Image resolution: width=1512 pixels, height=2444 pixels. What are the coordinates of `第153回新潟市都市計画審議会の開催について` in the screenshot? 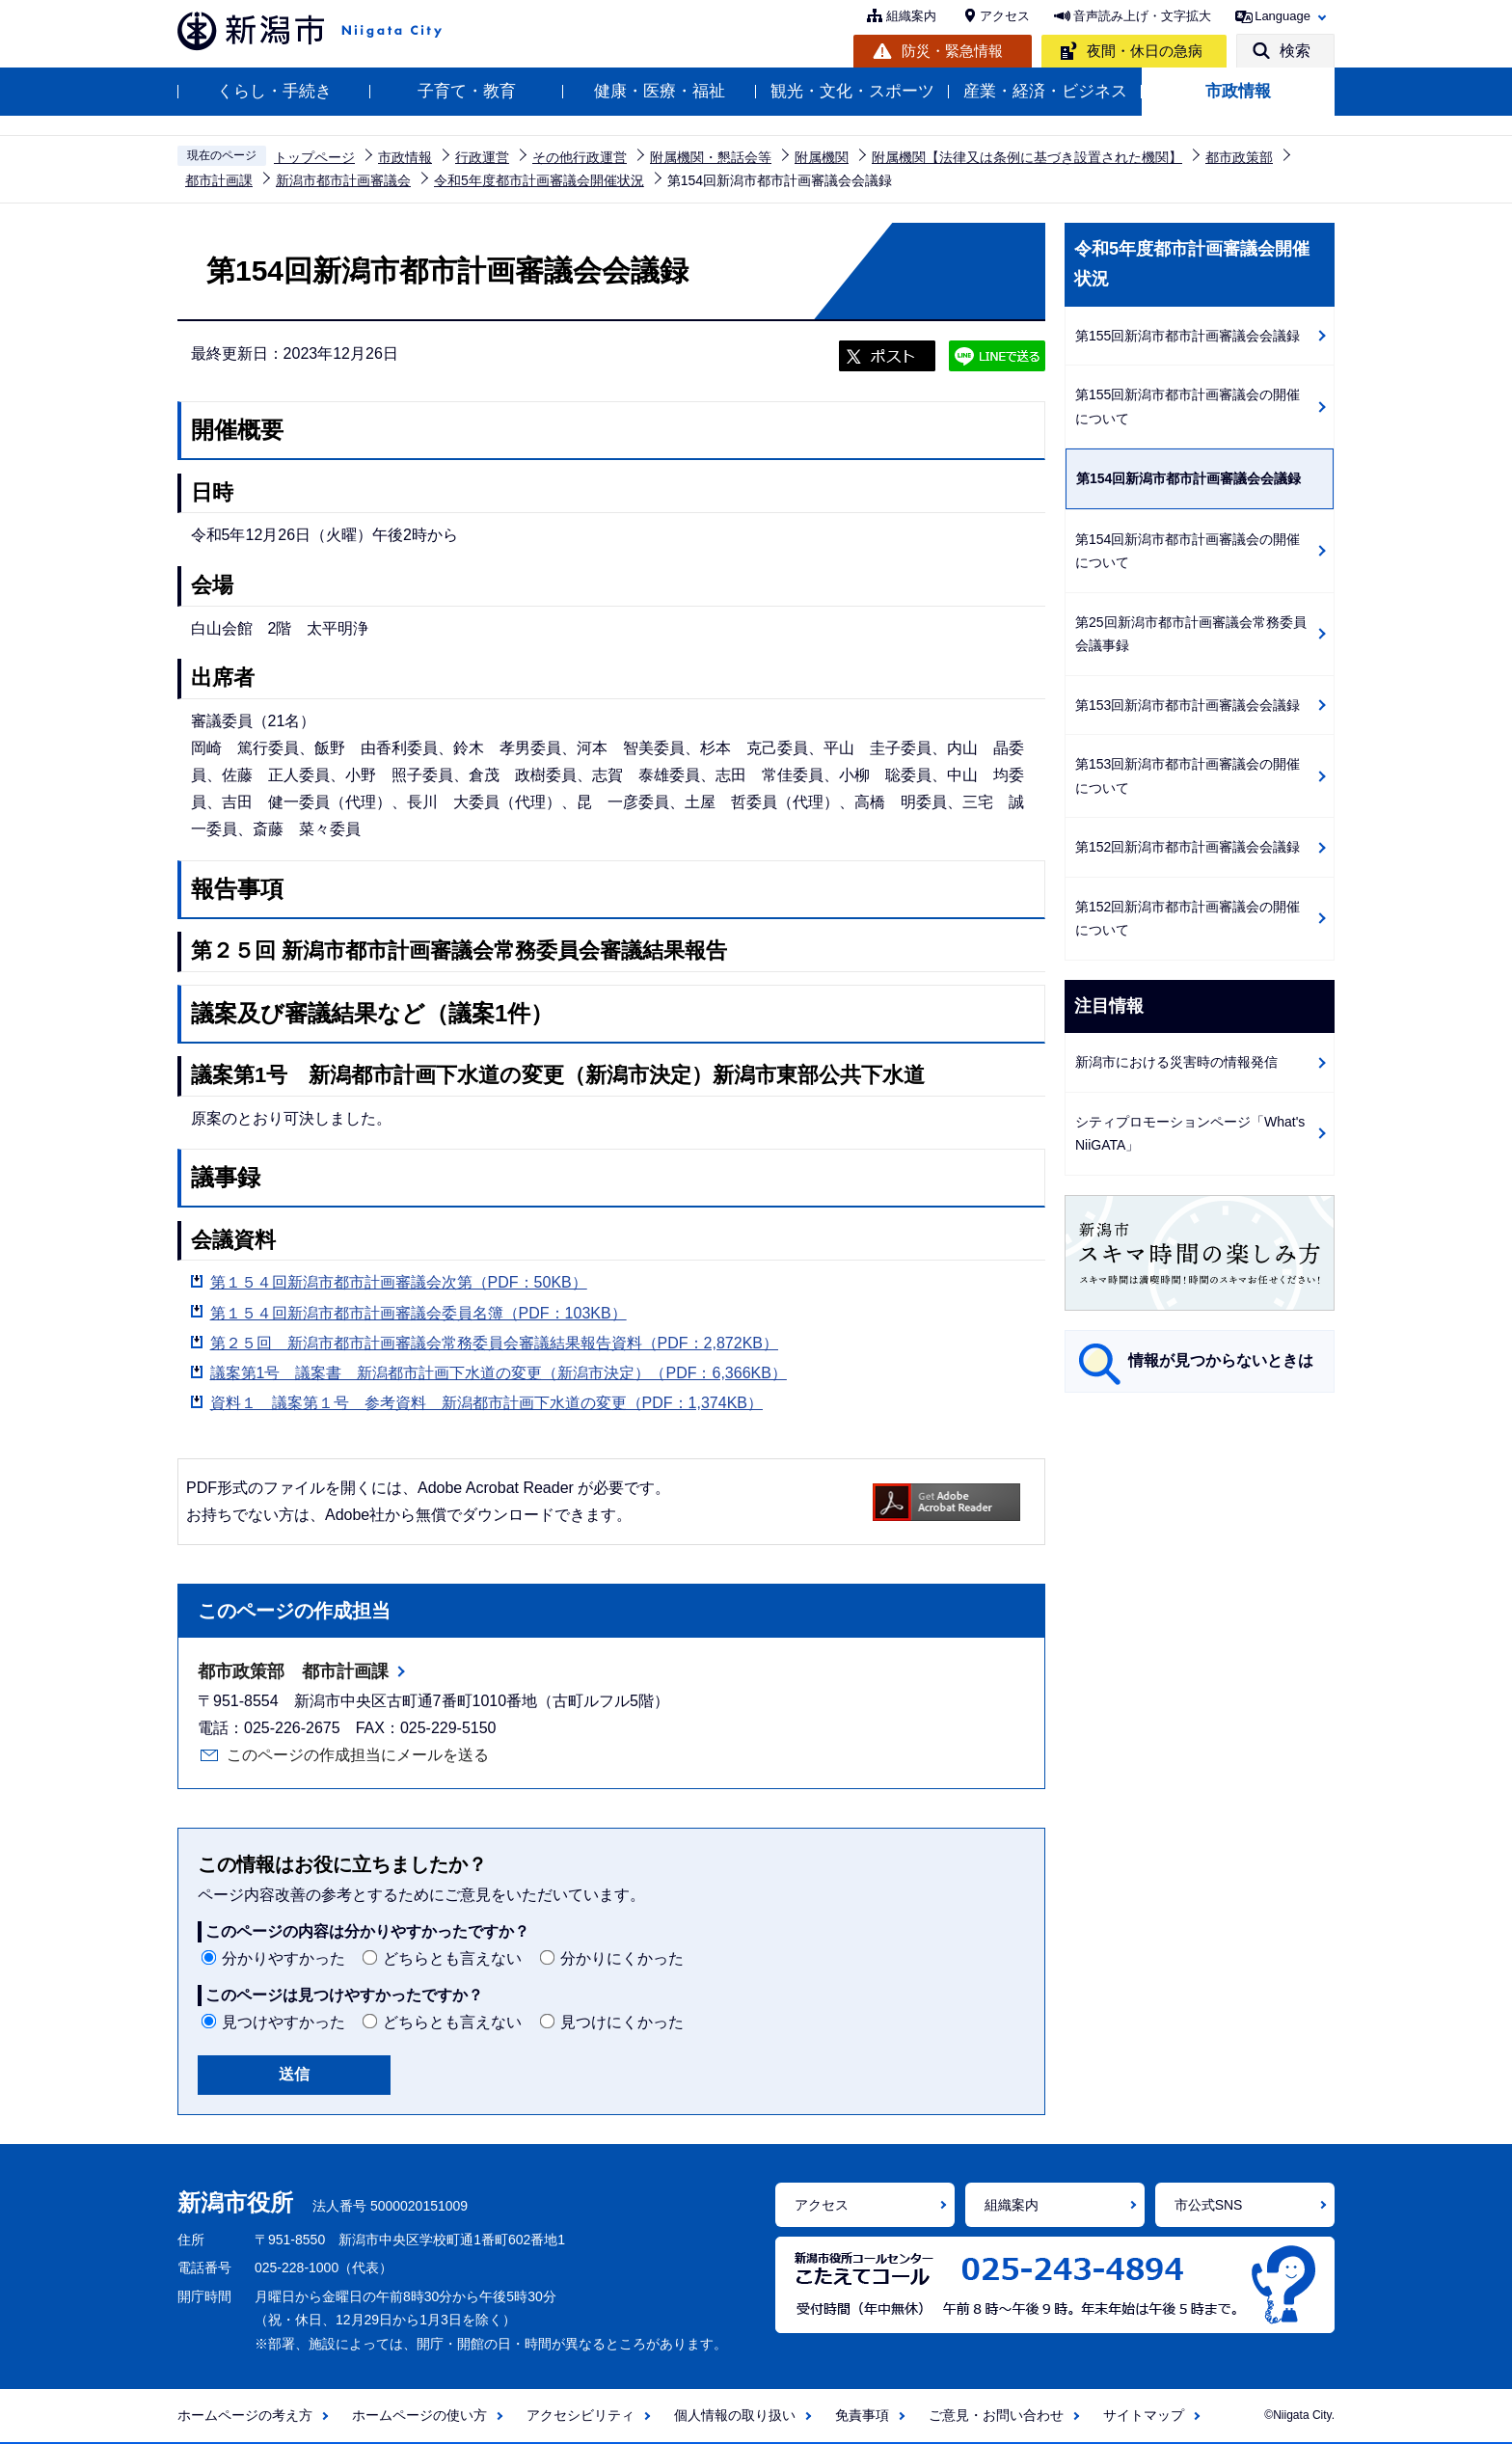 It's located at (1187, 776).